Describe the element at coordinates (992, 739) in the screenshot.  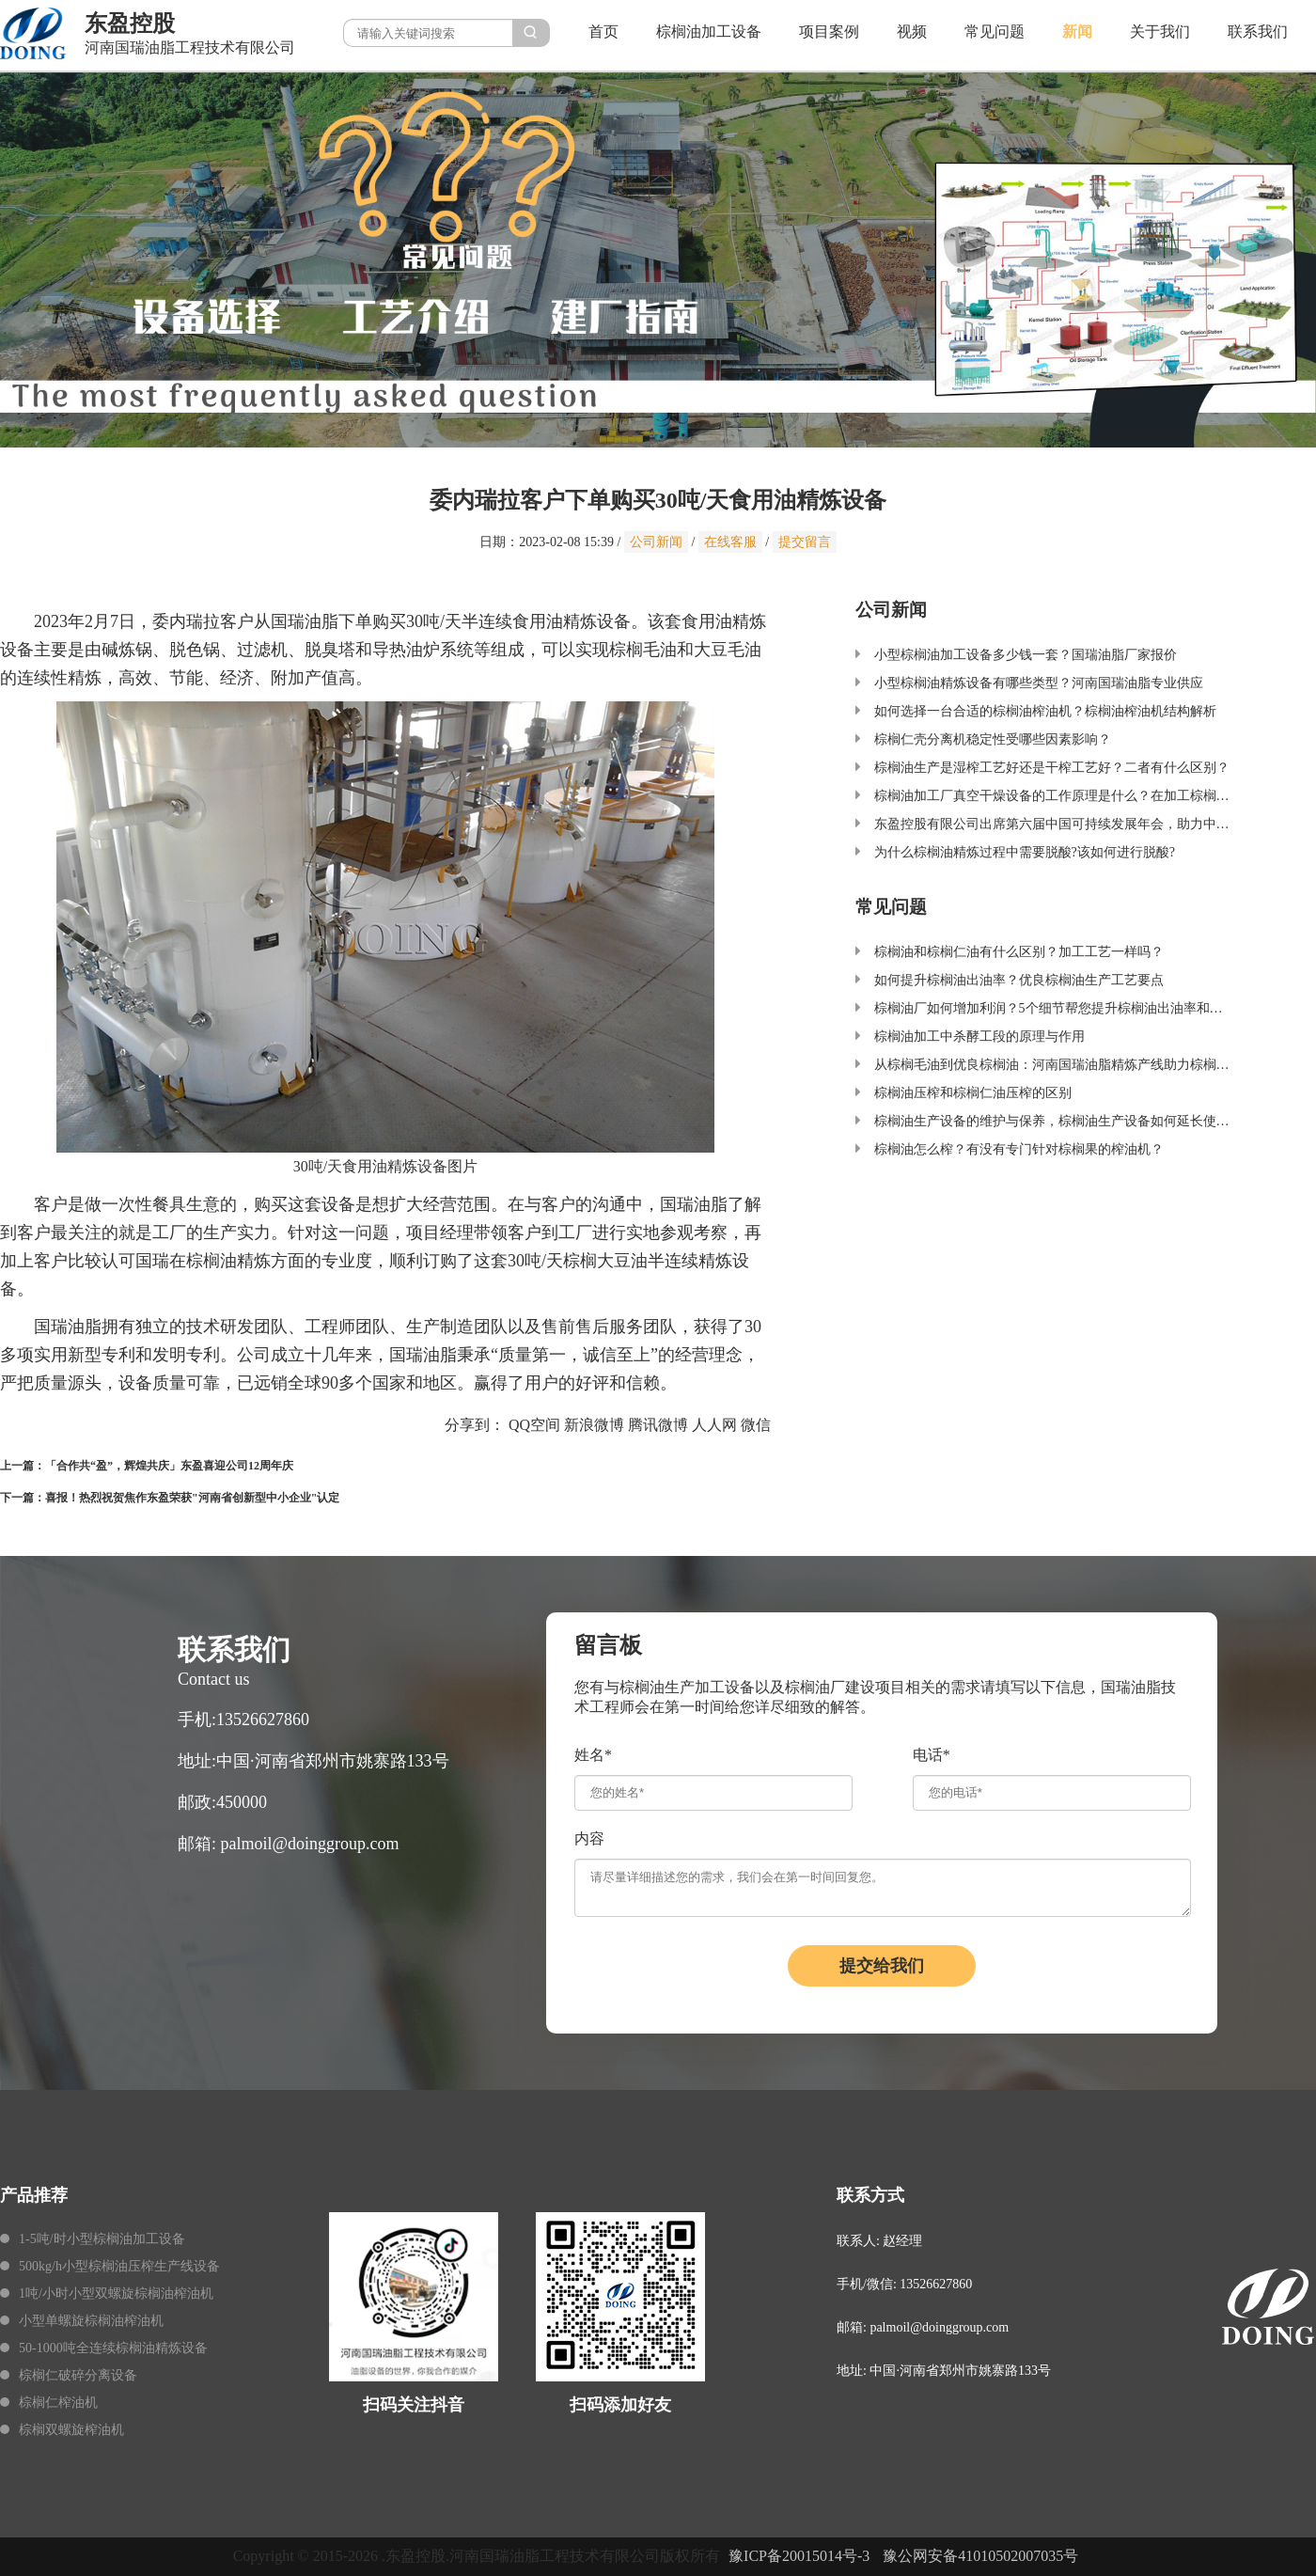
I see `棕榈仁壳分离机稳定性受哪些因素影响？` at that location.